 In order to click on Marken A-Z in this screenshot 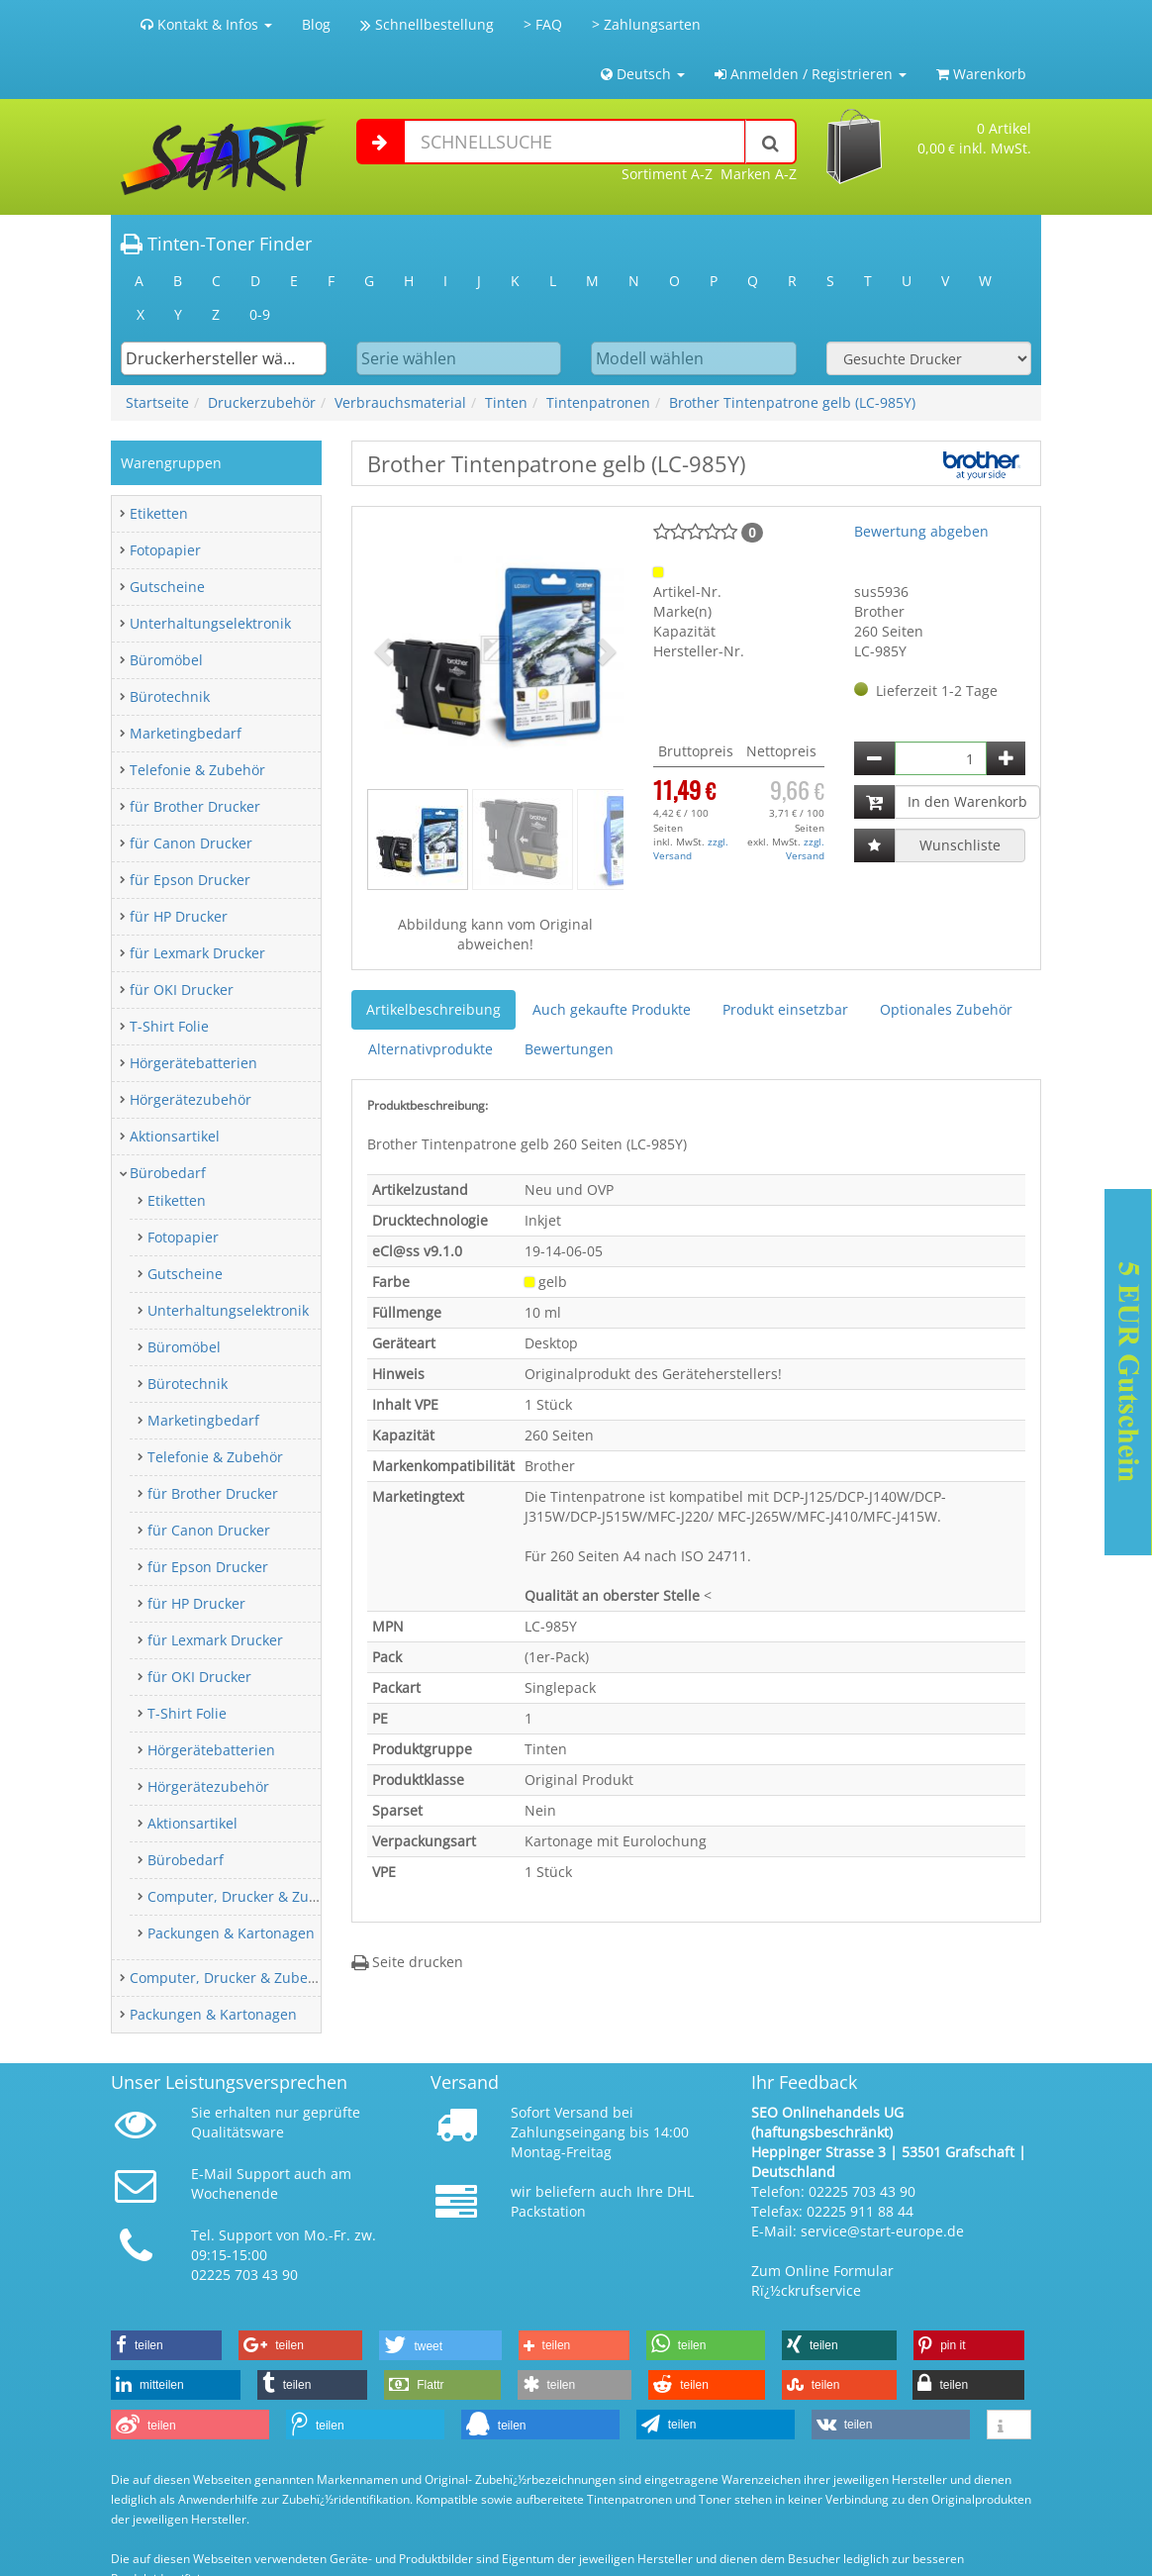, I will do `click(758, 173)`.